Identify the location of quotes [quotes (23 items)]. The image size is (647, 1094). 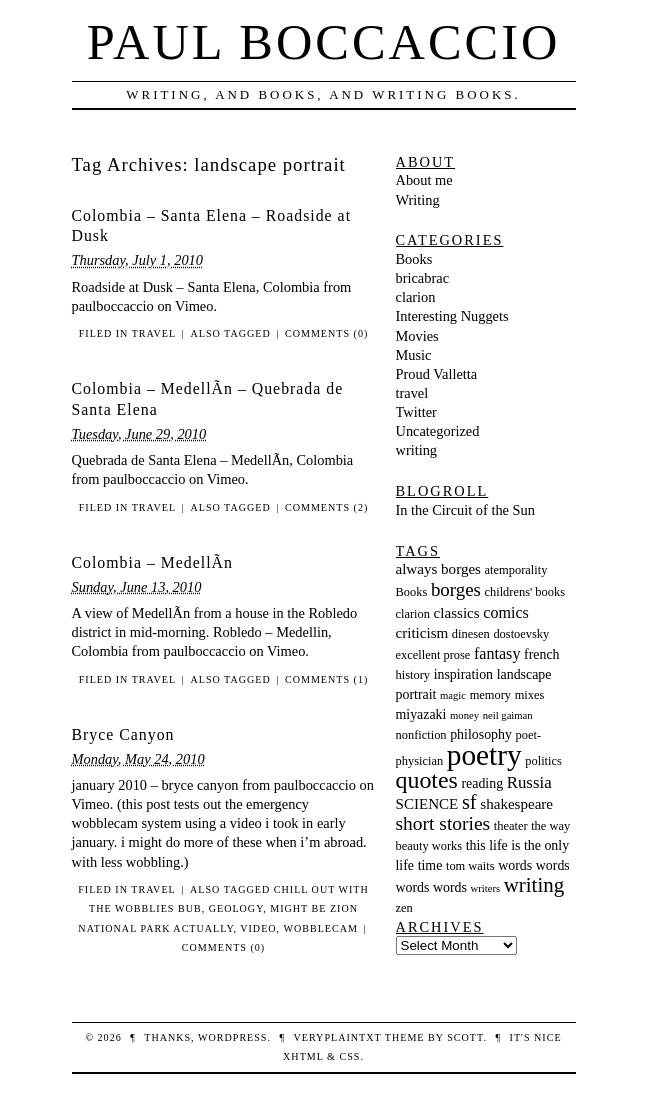
(427, 780).